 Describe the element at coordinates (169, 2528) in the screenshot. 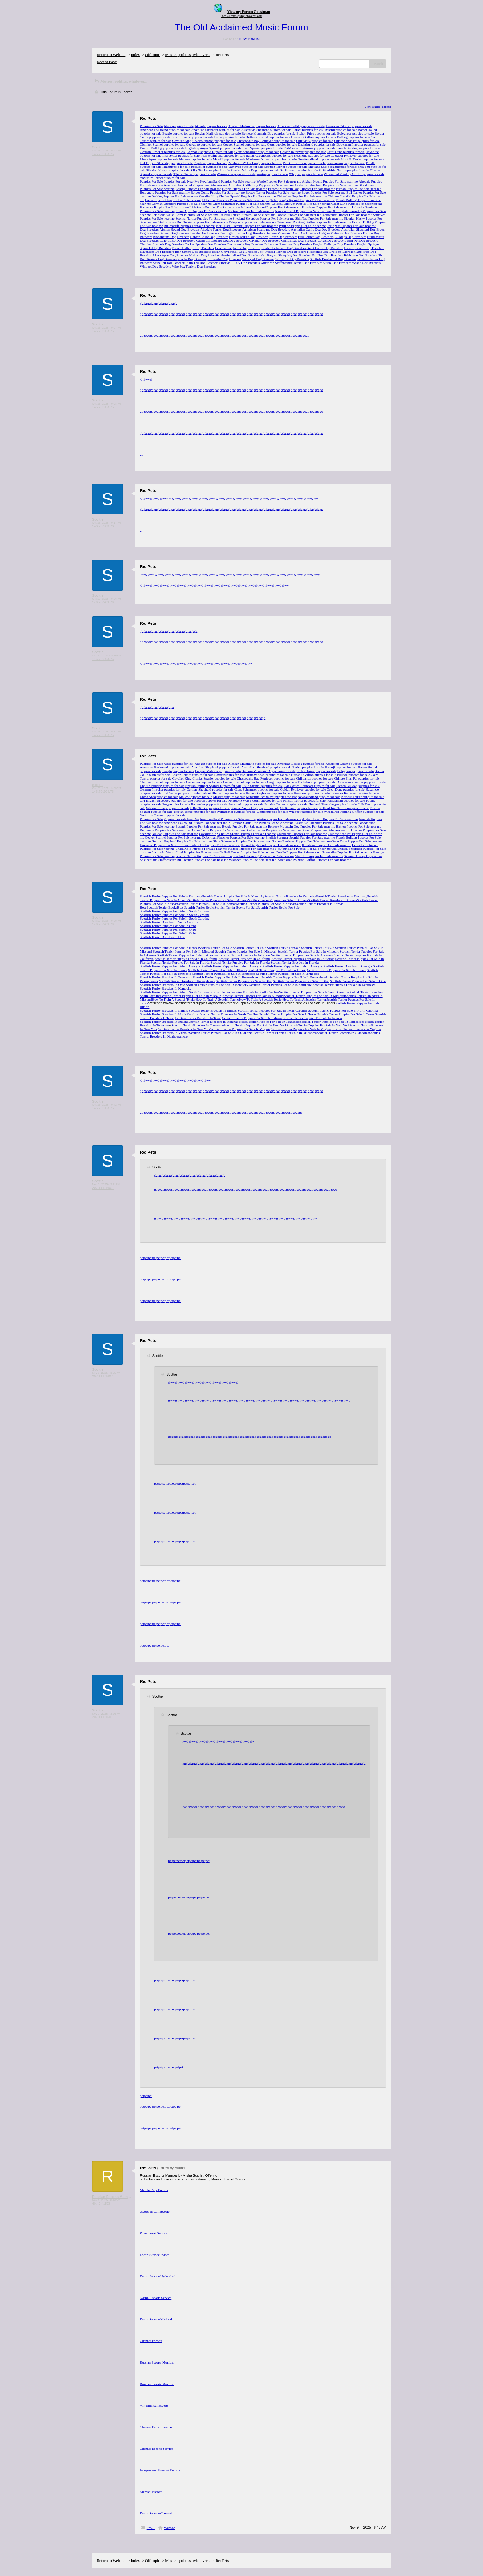

I see `Website` at that location.